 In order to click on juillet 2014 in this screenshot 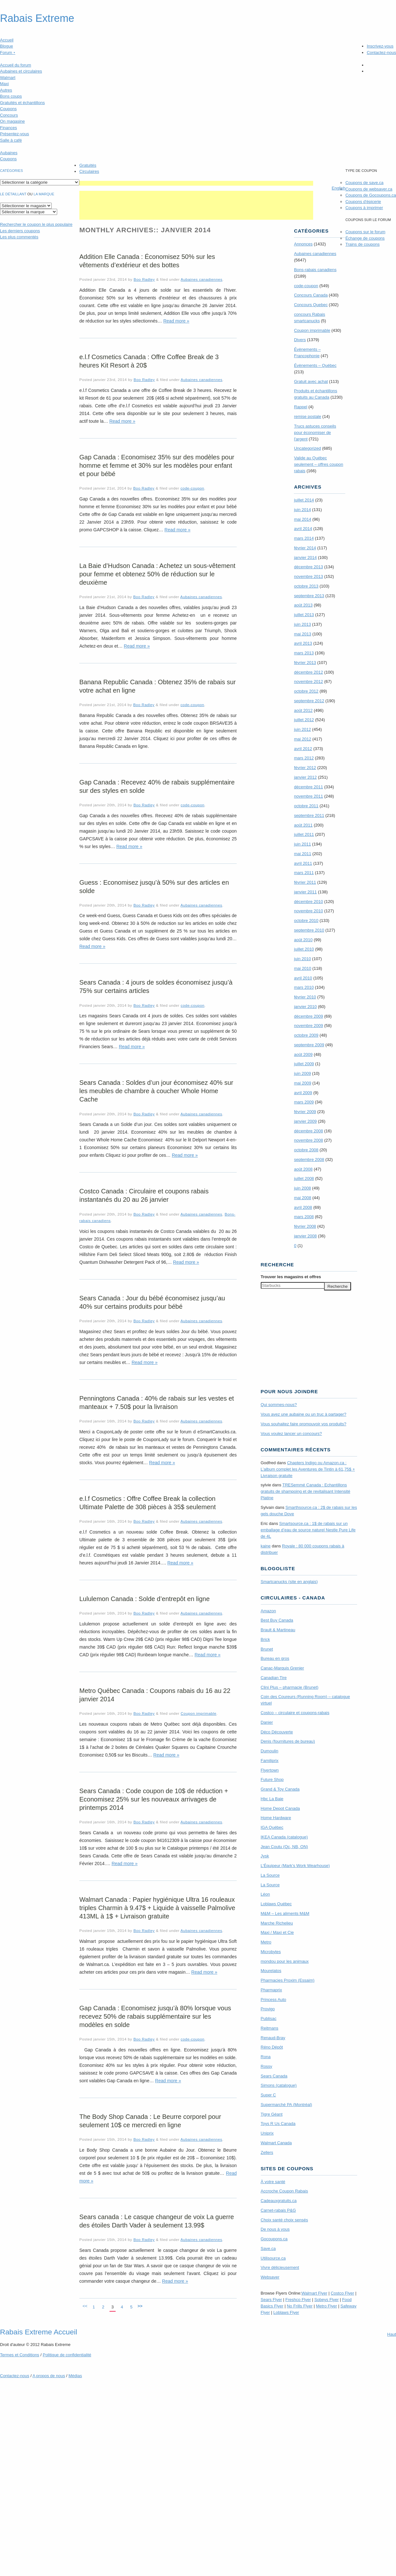, I will do `click(304, 500)`.